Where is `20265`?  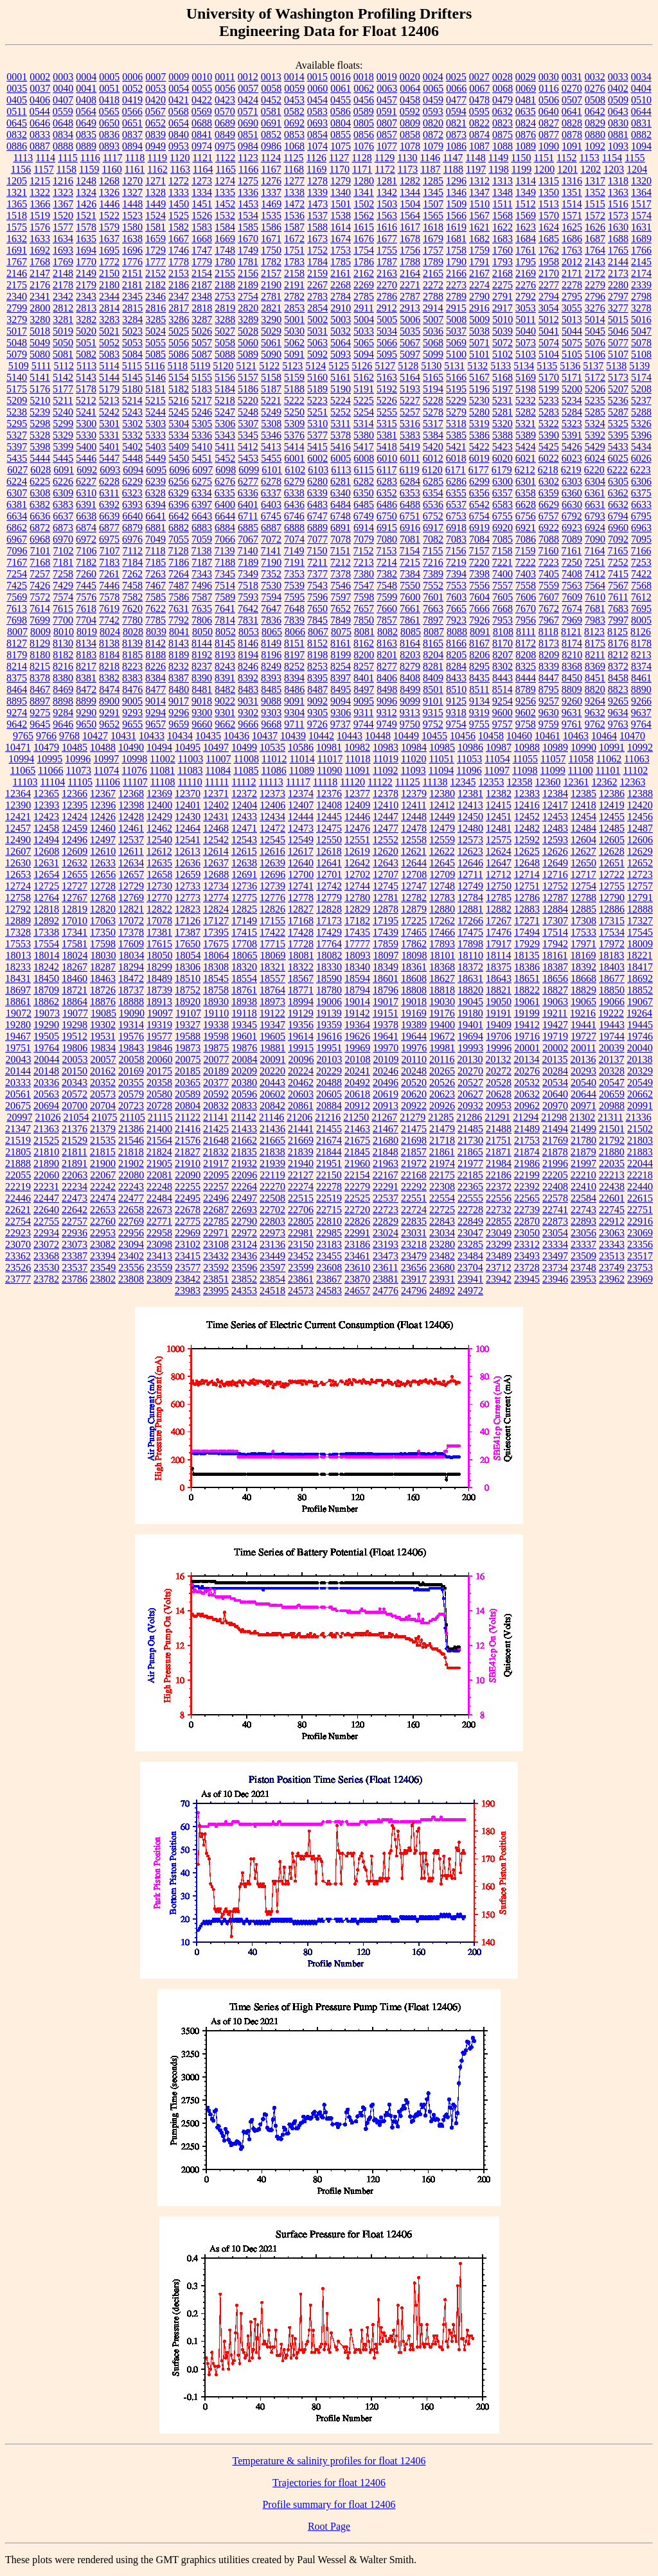
20265 is located at coordinates (442, 1070).